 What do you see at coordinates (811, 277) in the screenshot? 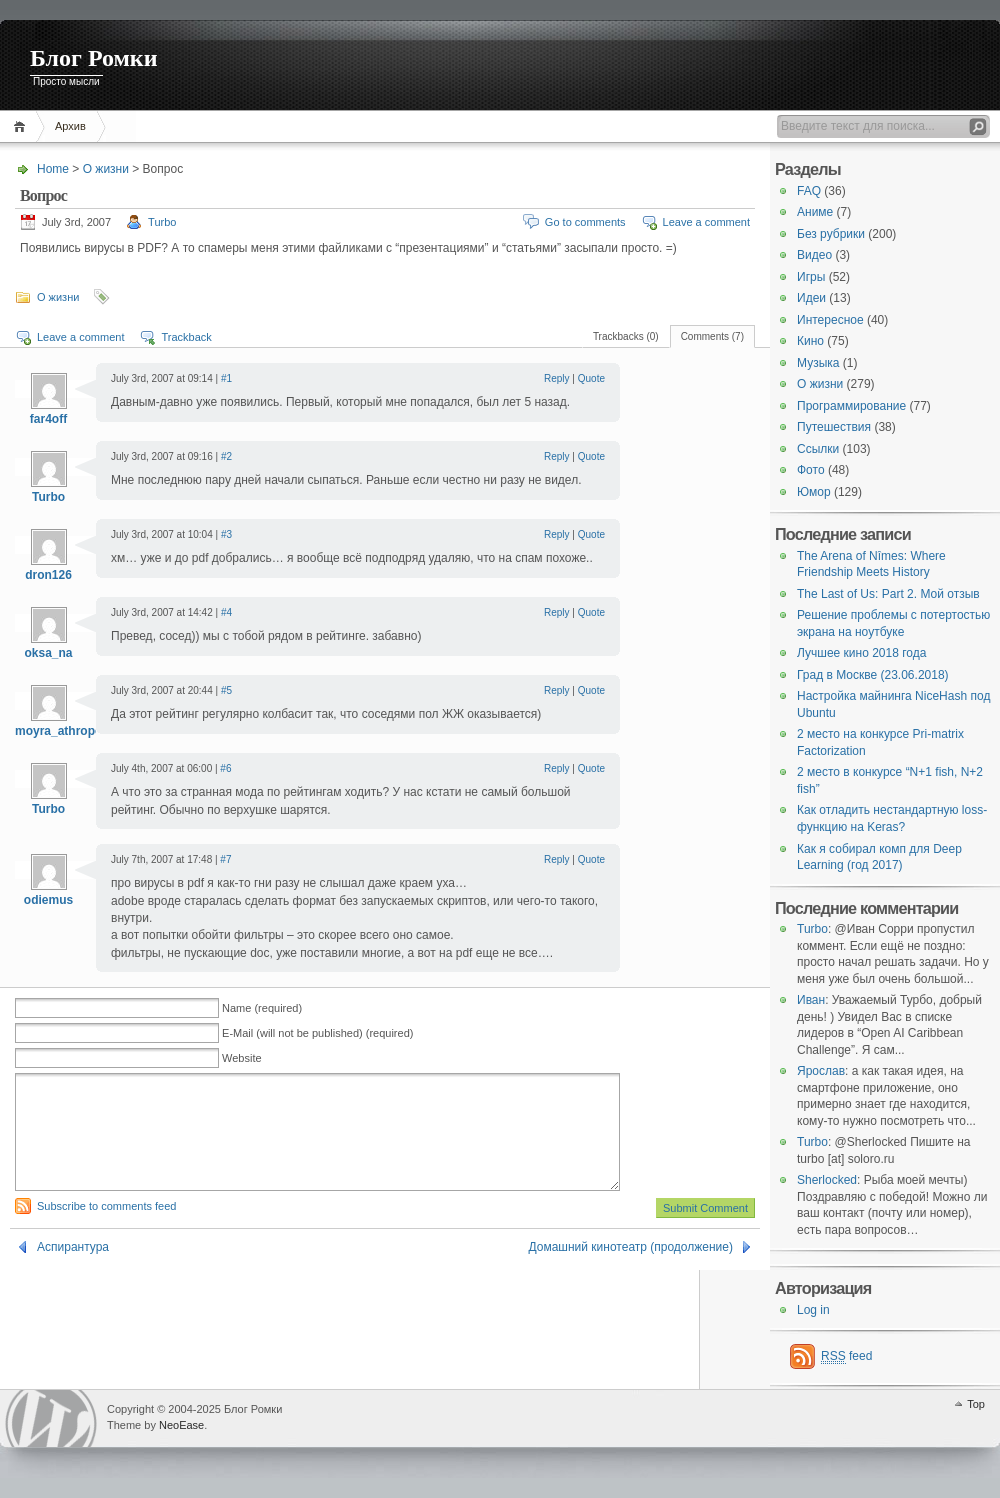
I see `Игры` at bounding box center [811, 277].